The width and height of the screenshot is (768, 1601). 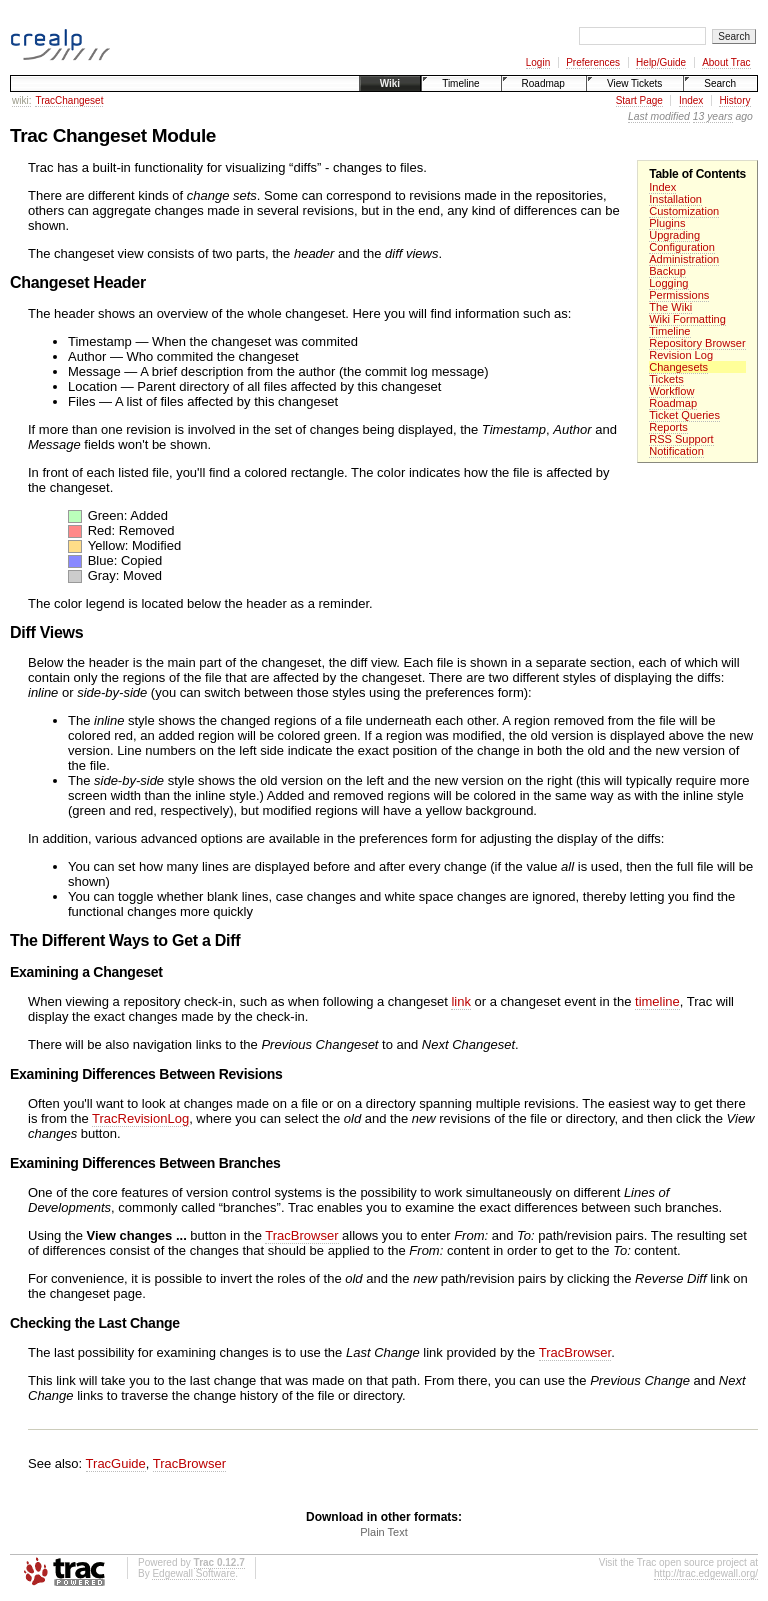 What do you see at coordinates (676, 451) in the screenshot?
I see `Notification` at bounding box center [676, 451].